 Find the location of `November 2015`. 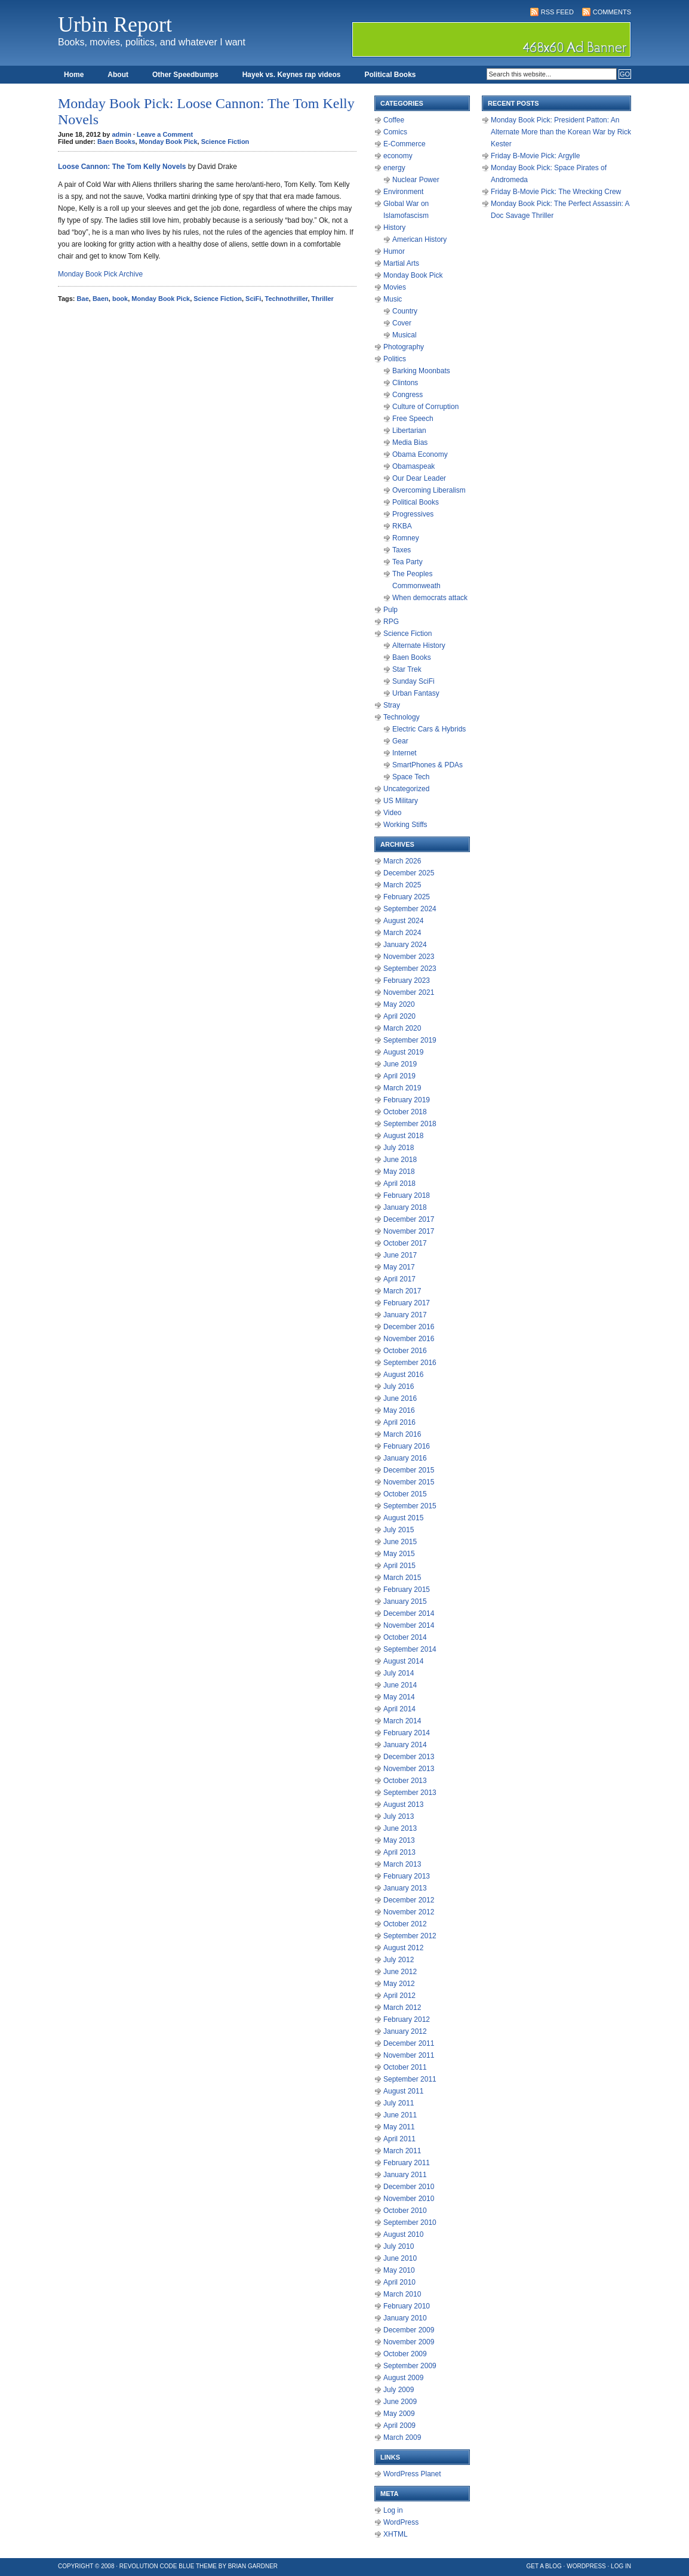

November 2015 is located at coordinates (408, 1482).